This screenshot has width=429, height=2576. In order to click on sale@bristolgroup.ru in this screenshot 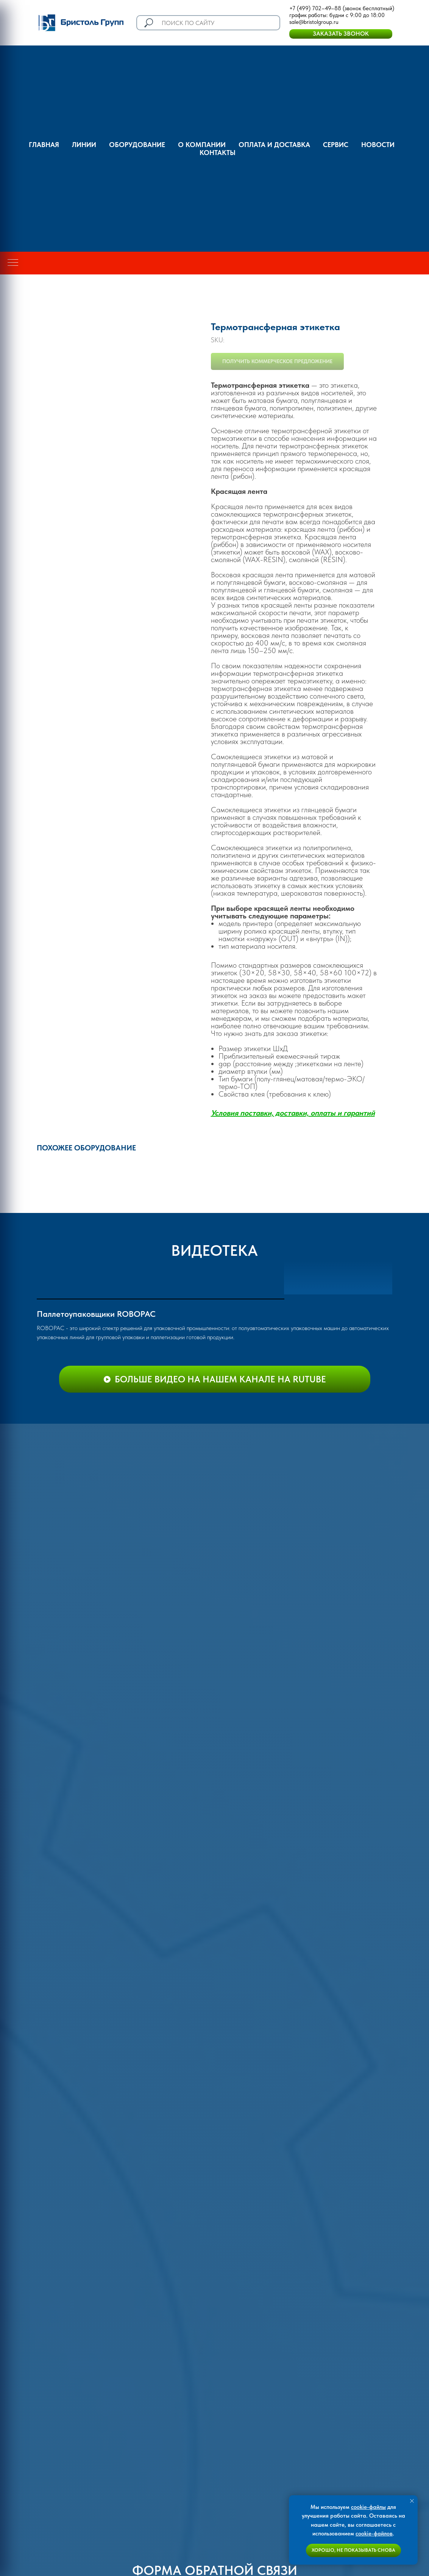, I will do `click(314, 22)`.